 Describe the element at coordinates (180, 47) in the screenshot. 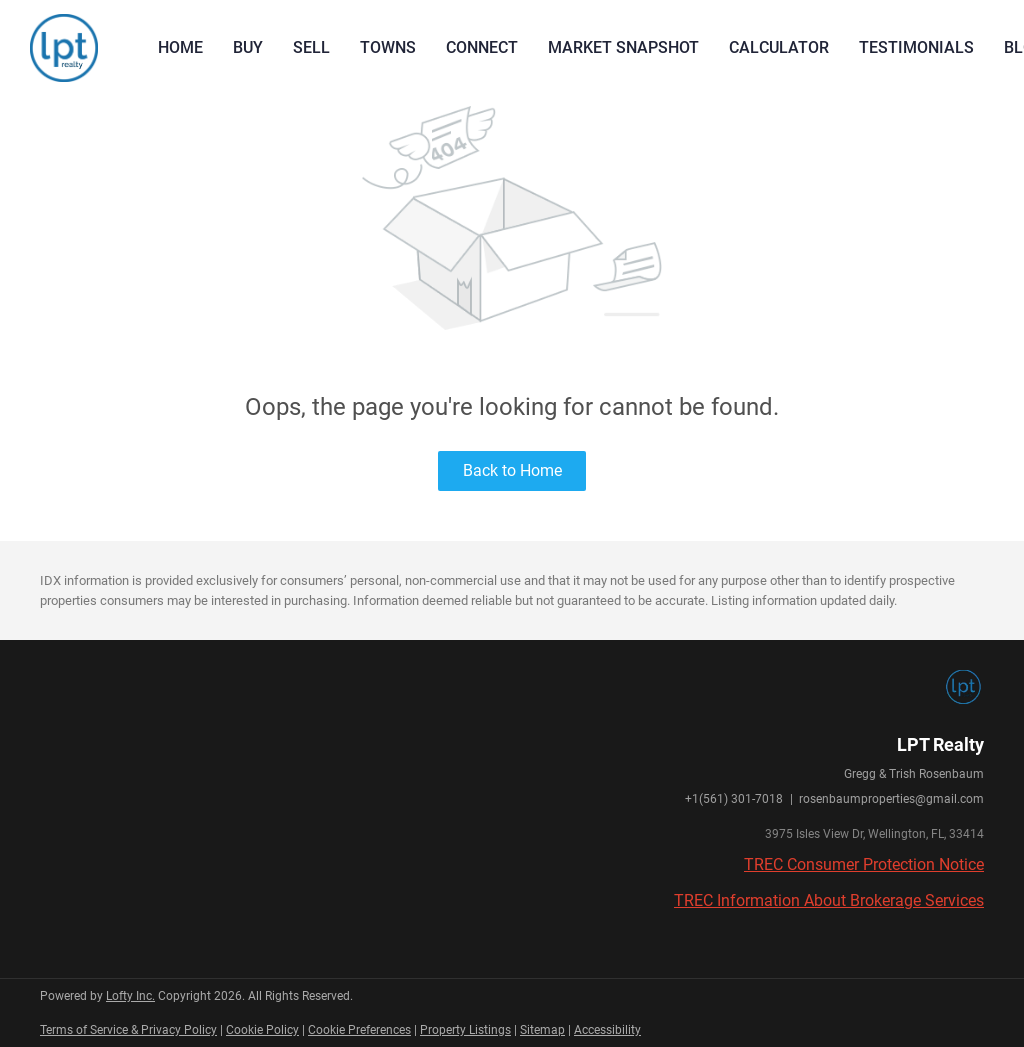

I see `Home` at that location.